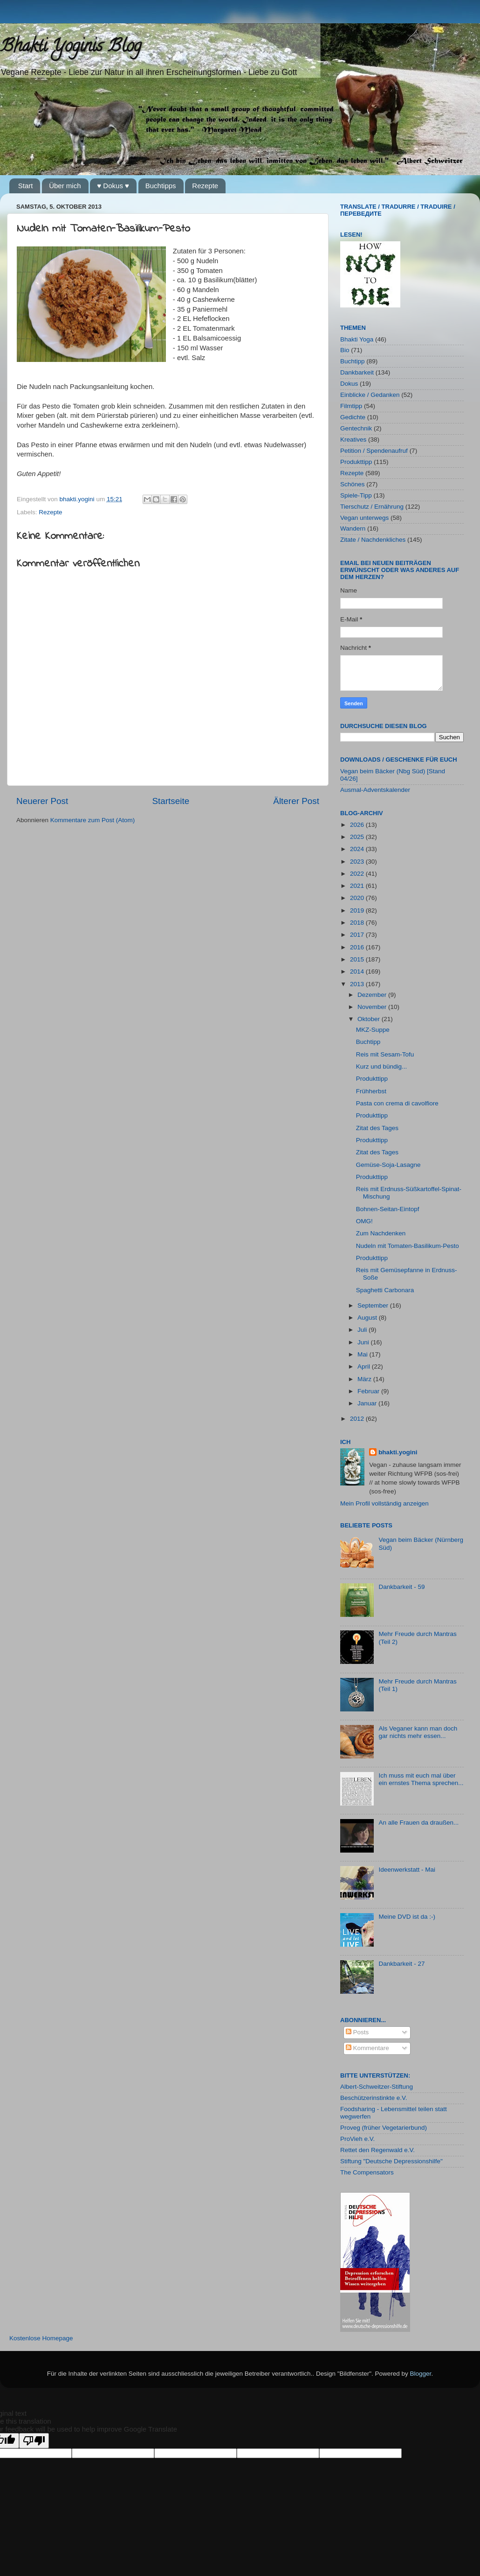 This screenshot has width=480, height=2576. Describe the element at coordinates (65, 186) in the screenshot. I see `Über mich` at that location.